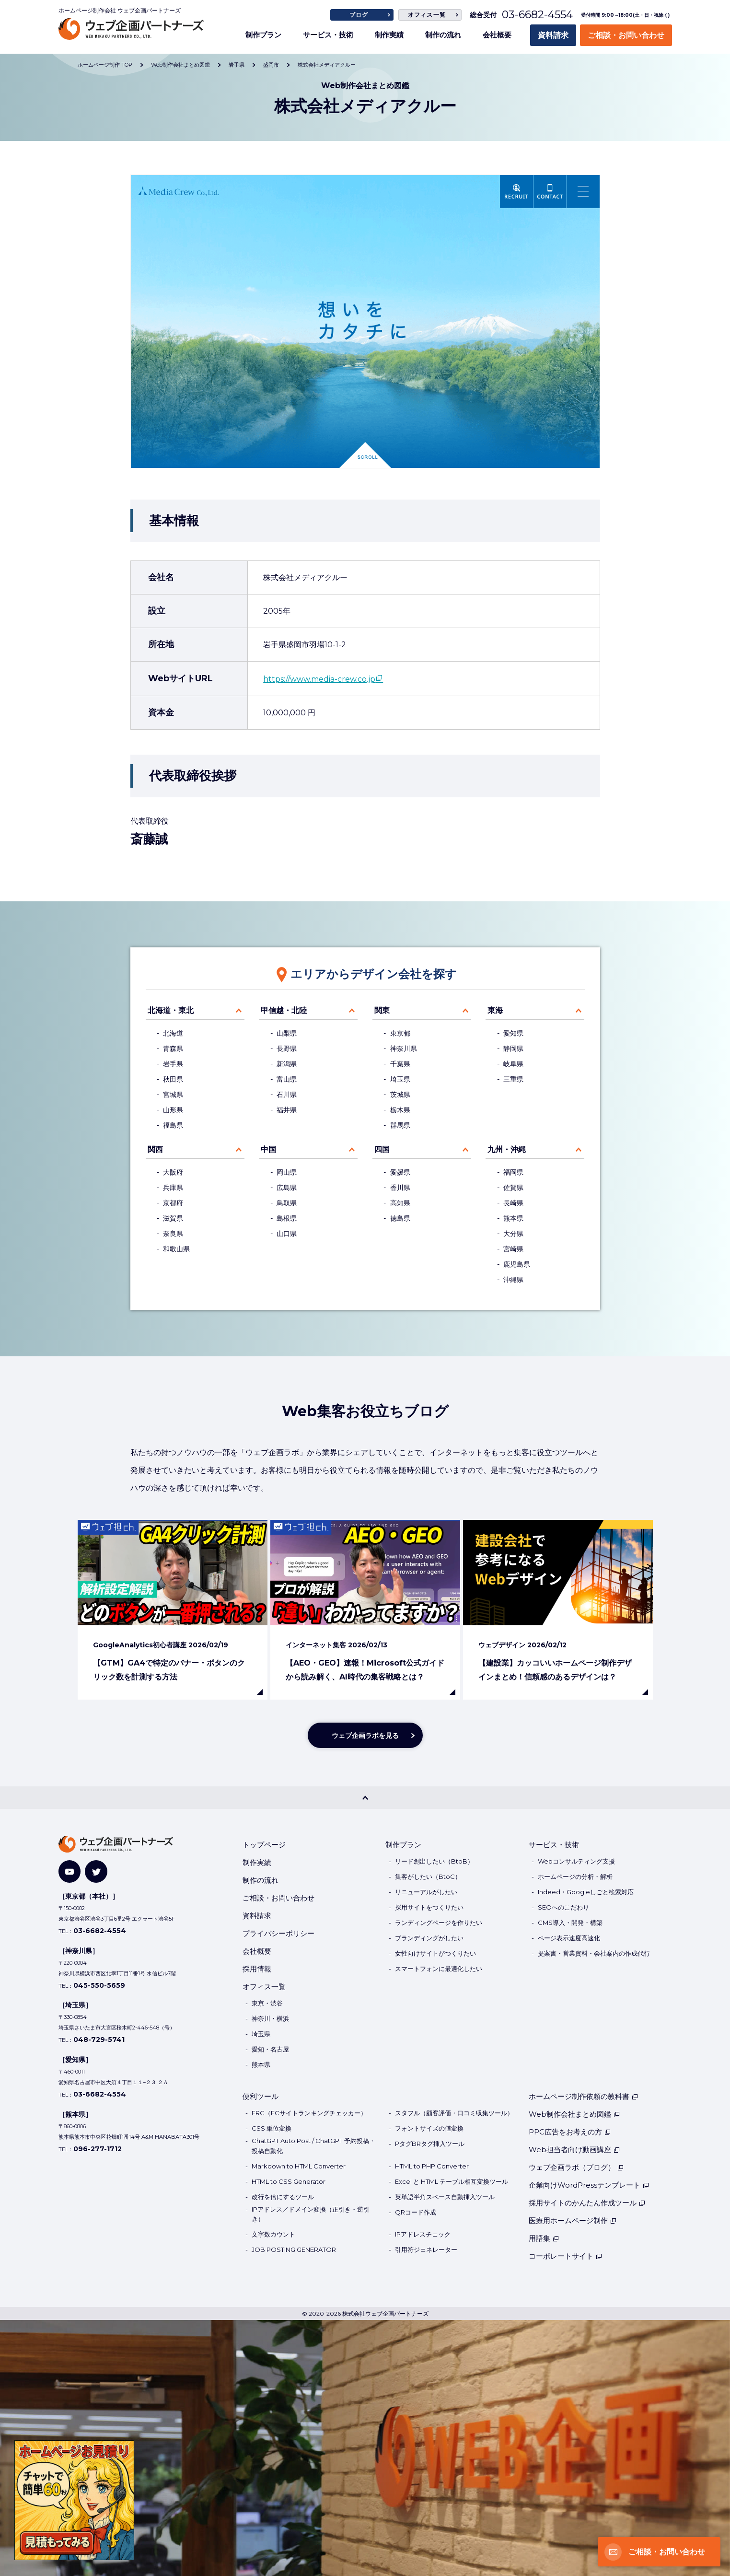 The image size is (730, 2576). Describe the element at coordinates (506, 1149) in the screenshot. I see `九州・沖縄` at that location.